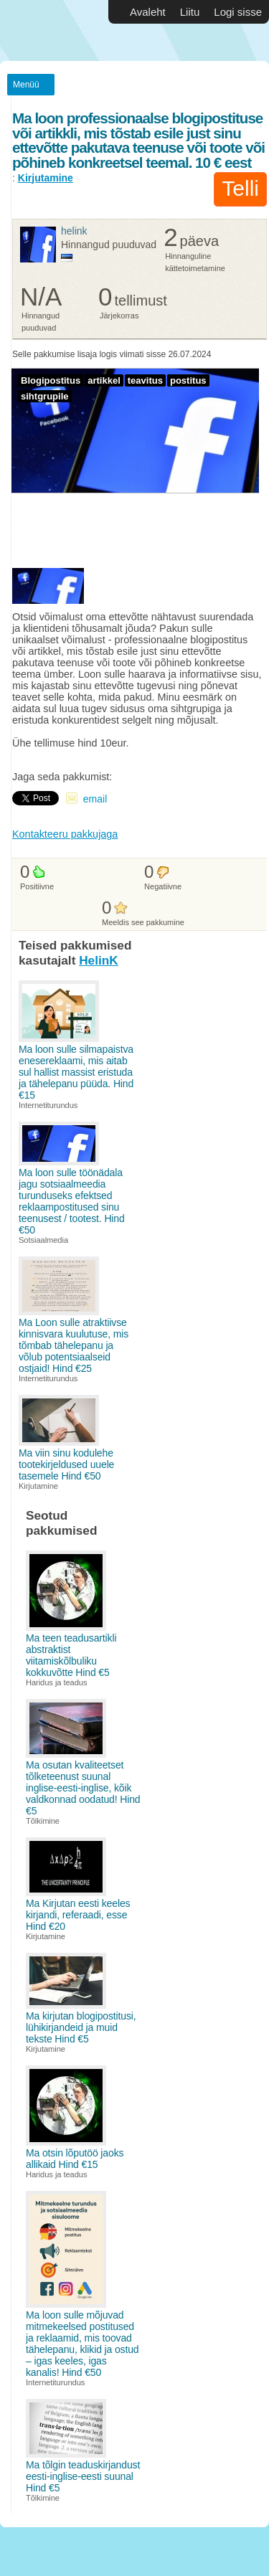  What do you see at coordinates (74, 2158) in the screenshot?
I see `Ma otsin lõputöö jaoks allikaid Hind €15` at bounding box center [74, 2158].